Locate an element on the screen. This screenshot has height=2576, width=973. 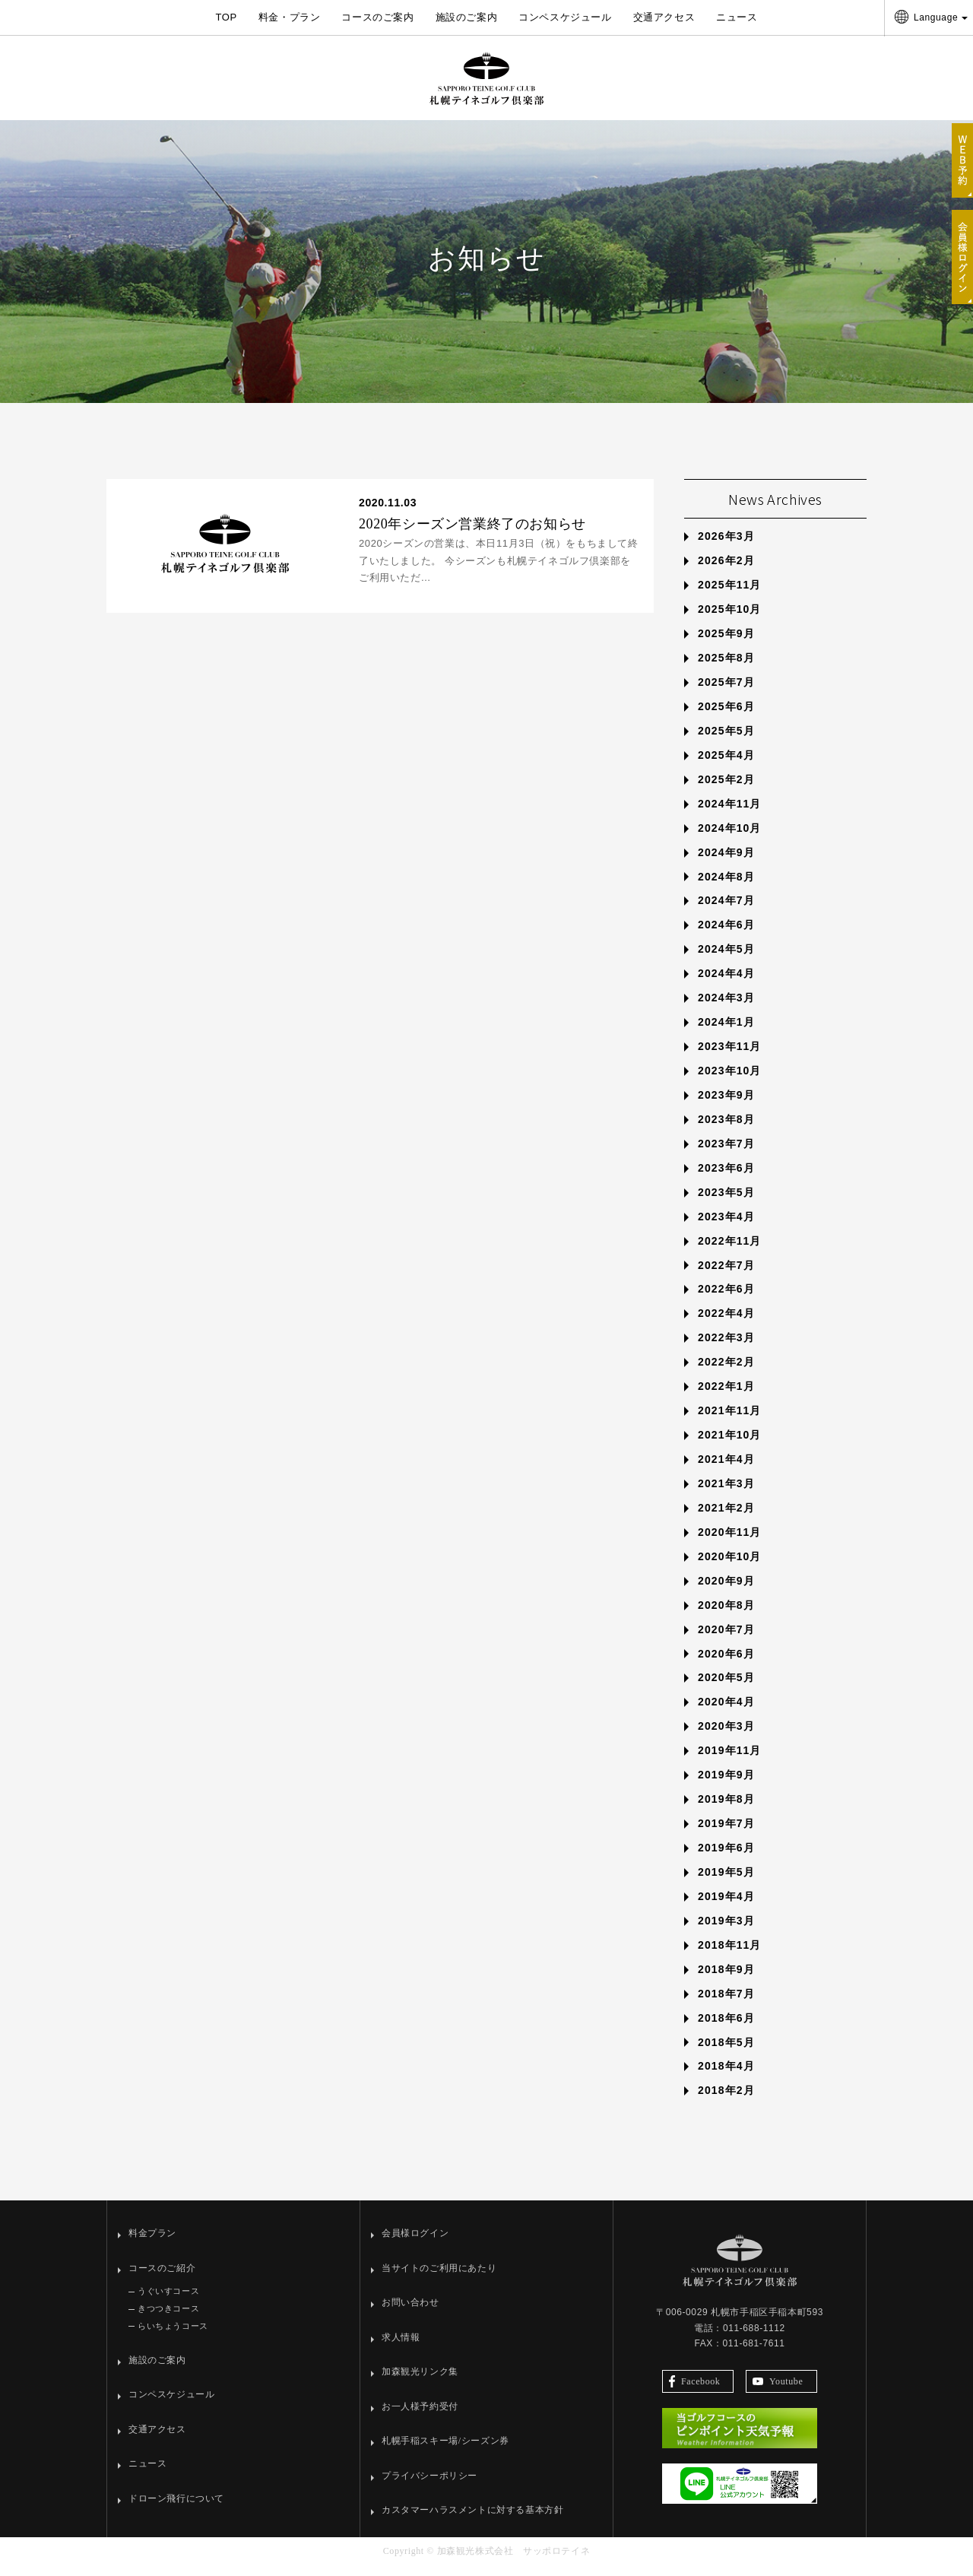
2018年6月 is located at coordinates (726, 2028).